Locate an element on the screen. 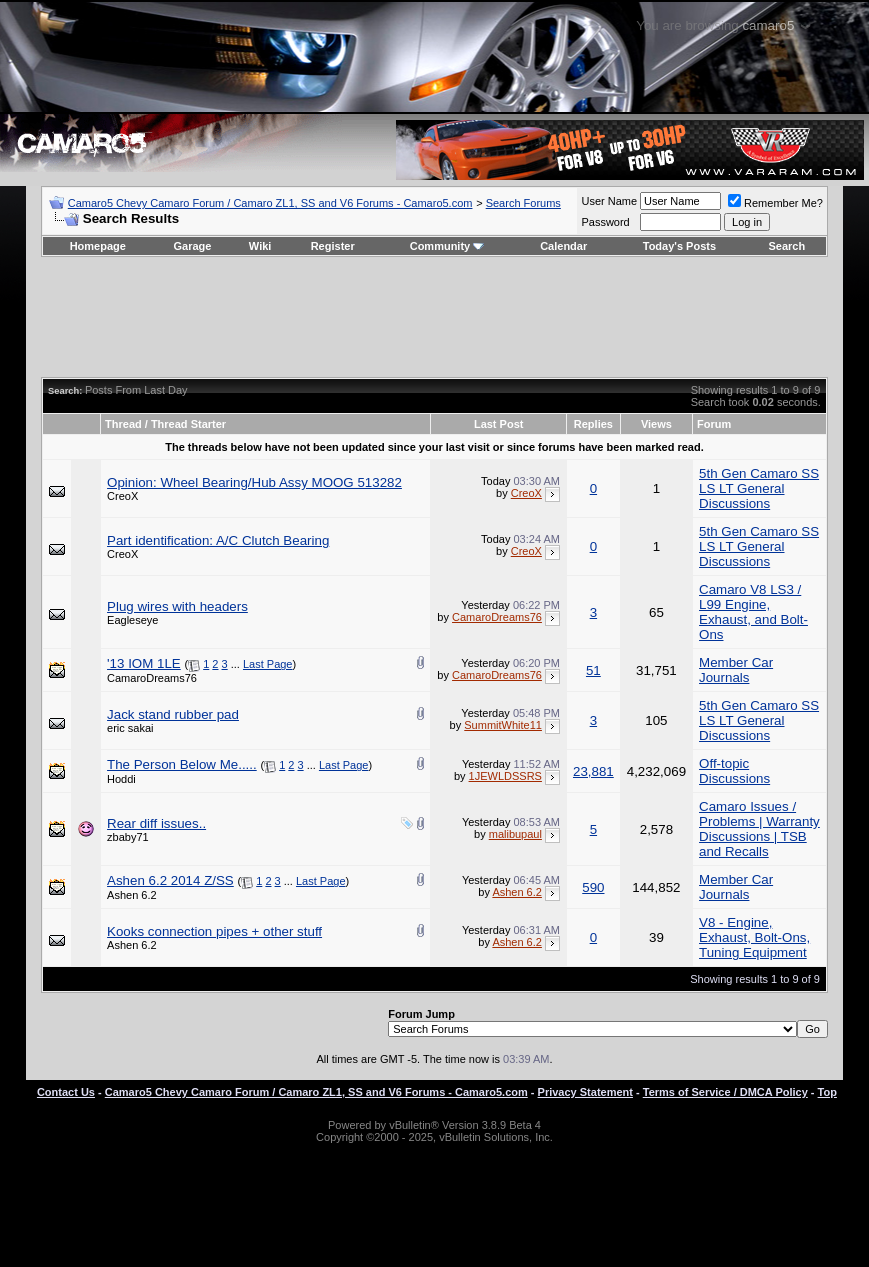 The width and height of the screenshot is (869, 1267). Register is located at coordinates (333, 246).